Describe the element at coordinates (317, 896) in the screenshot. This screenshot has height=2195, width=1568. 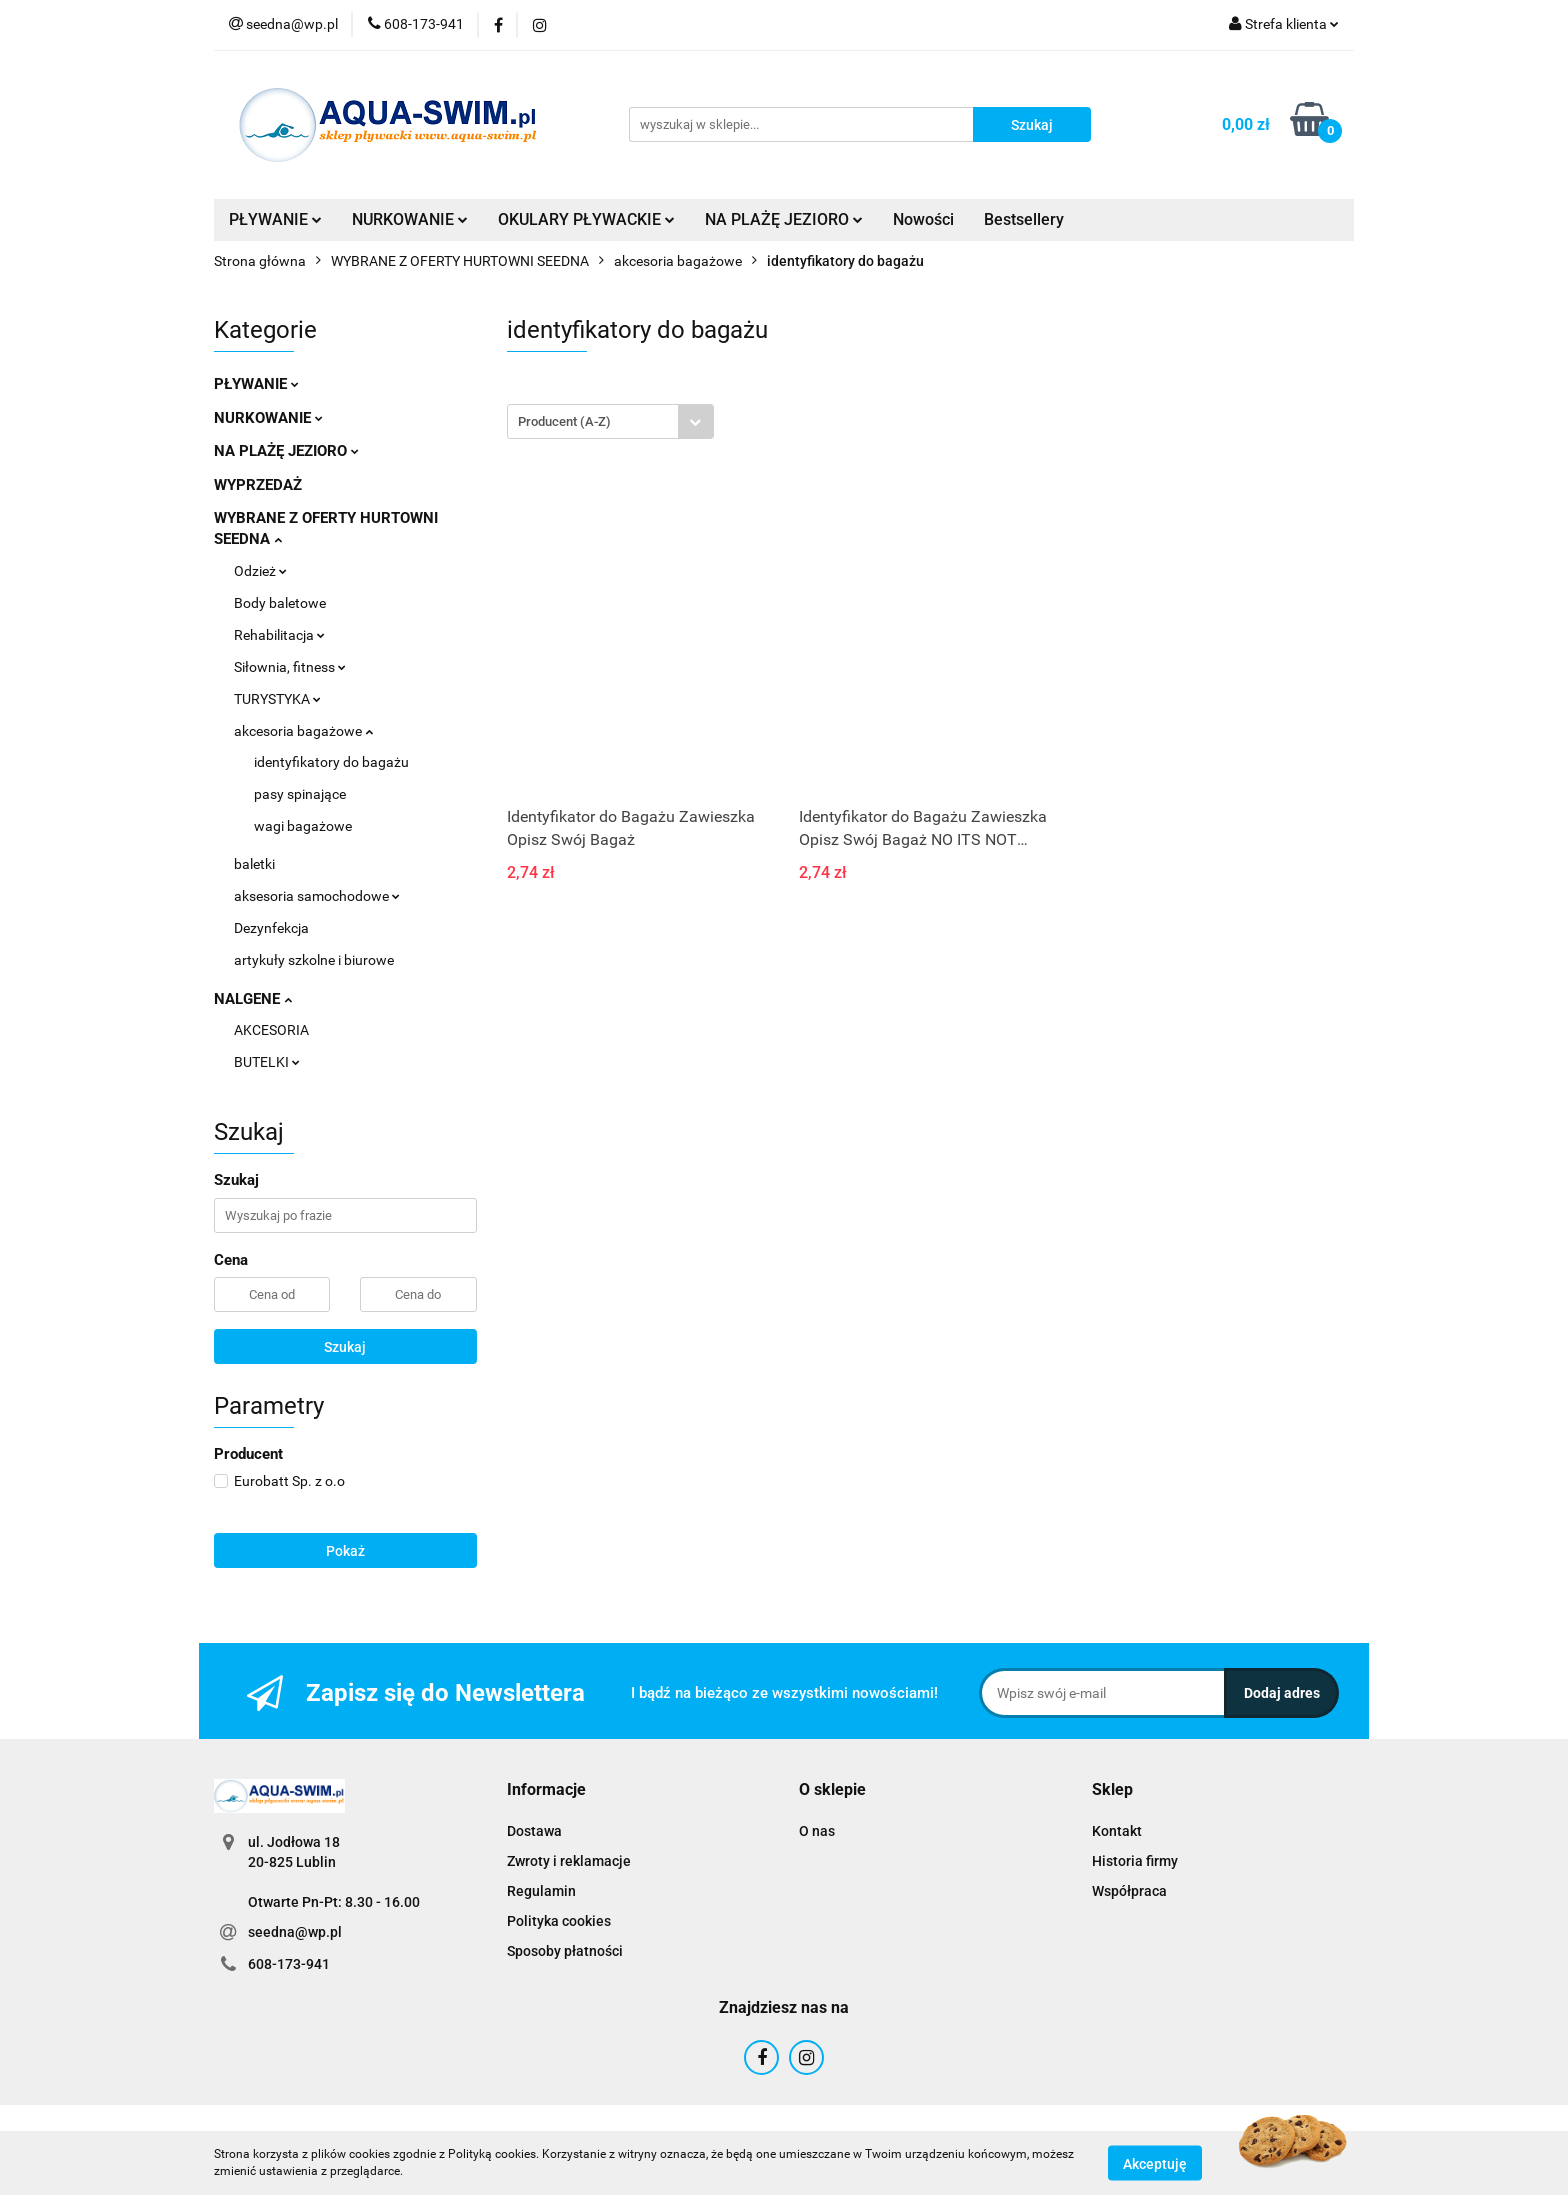
I see `aksesoria samochodowe` at that location.